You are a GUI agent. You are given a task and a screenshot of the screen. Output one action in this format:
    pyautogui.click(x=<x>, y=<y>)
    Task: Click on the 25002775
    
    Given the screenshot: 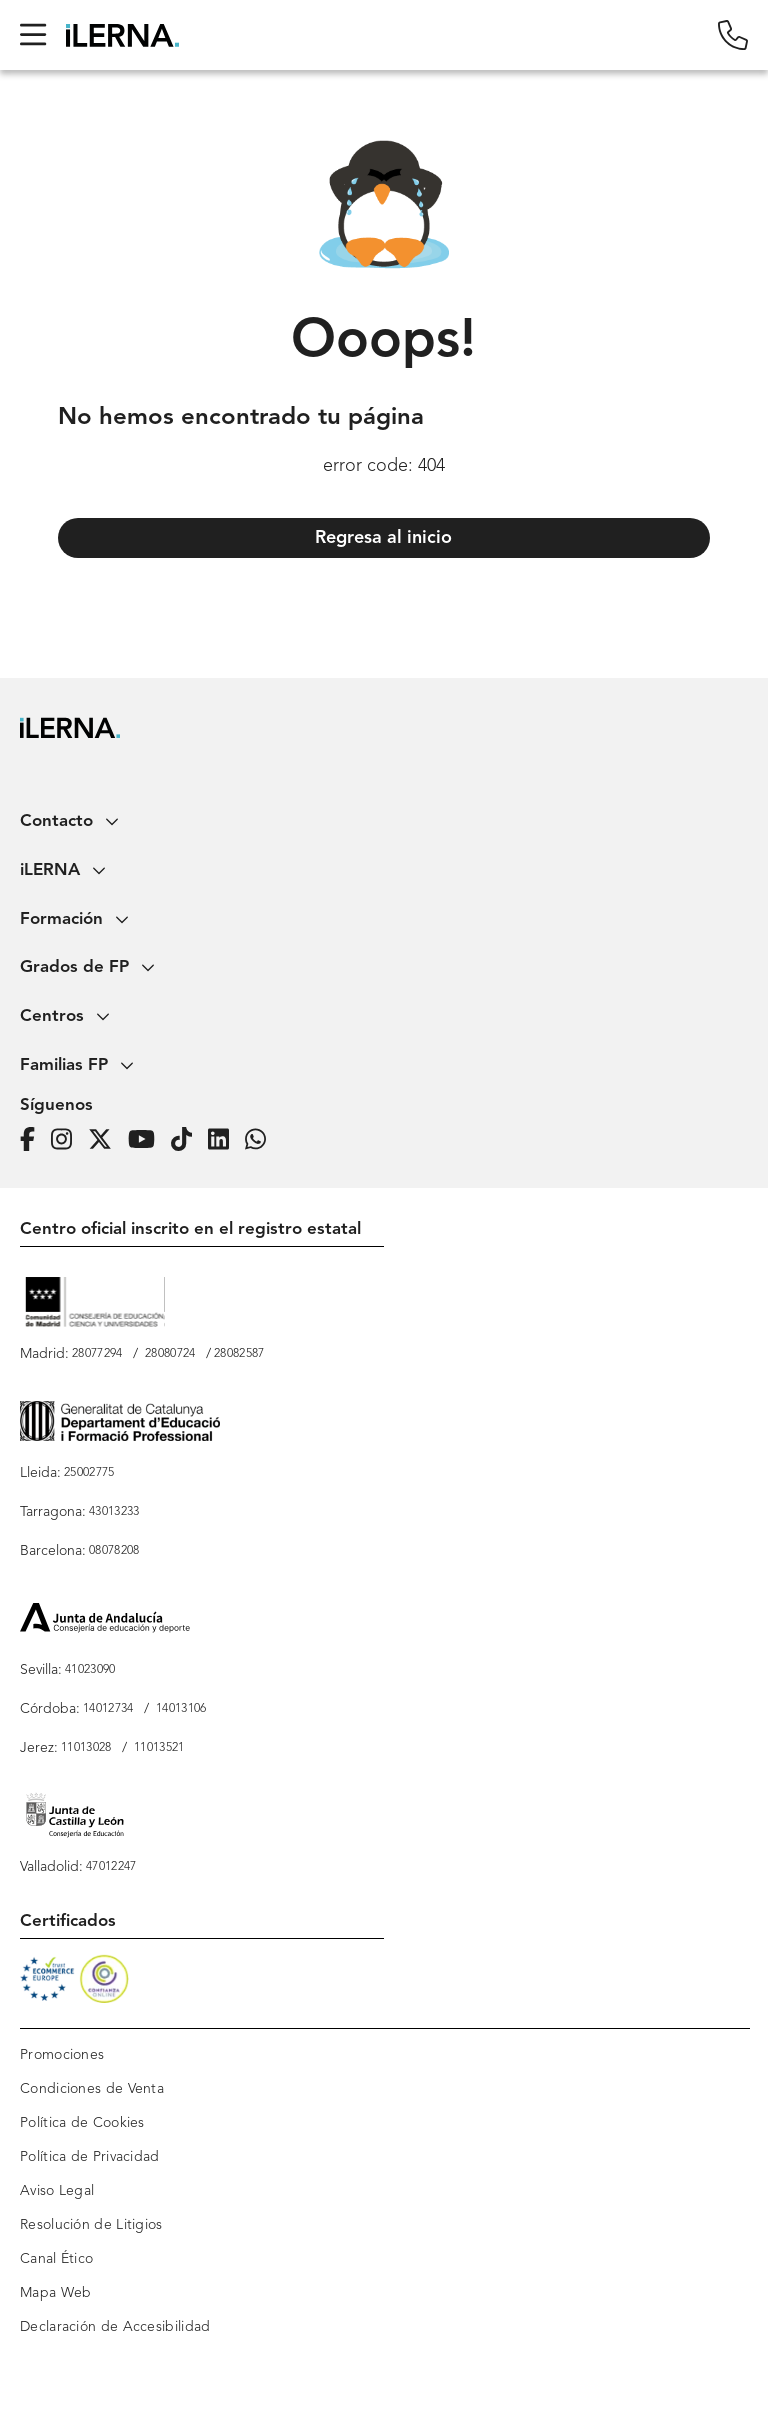 What is the action you would take?
    pyautogui.click(x=89, y=1473)
    